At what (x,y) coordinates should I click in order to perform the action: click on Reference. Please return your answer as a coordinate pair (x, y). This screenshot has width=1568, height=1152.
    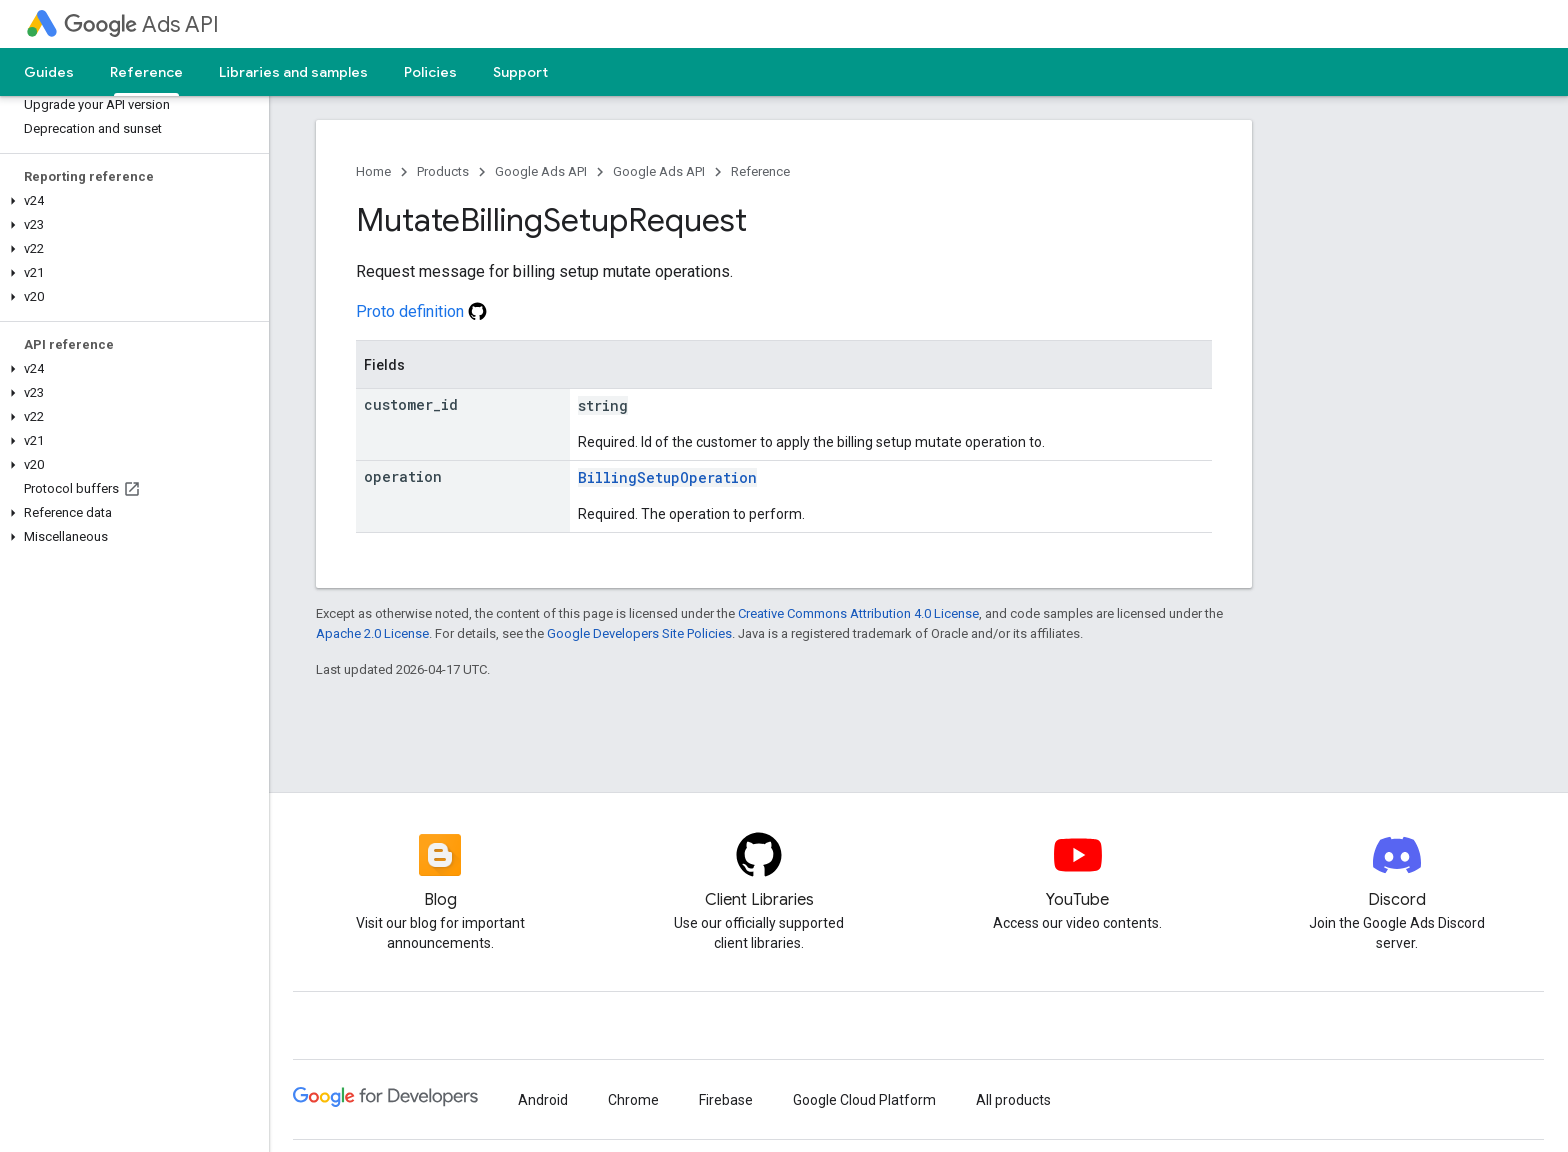
    Looking at the image, I should click on (760, 171).